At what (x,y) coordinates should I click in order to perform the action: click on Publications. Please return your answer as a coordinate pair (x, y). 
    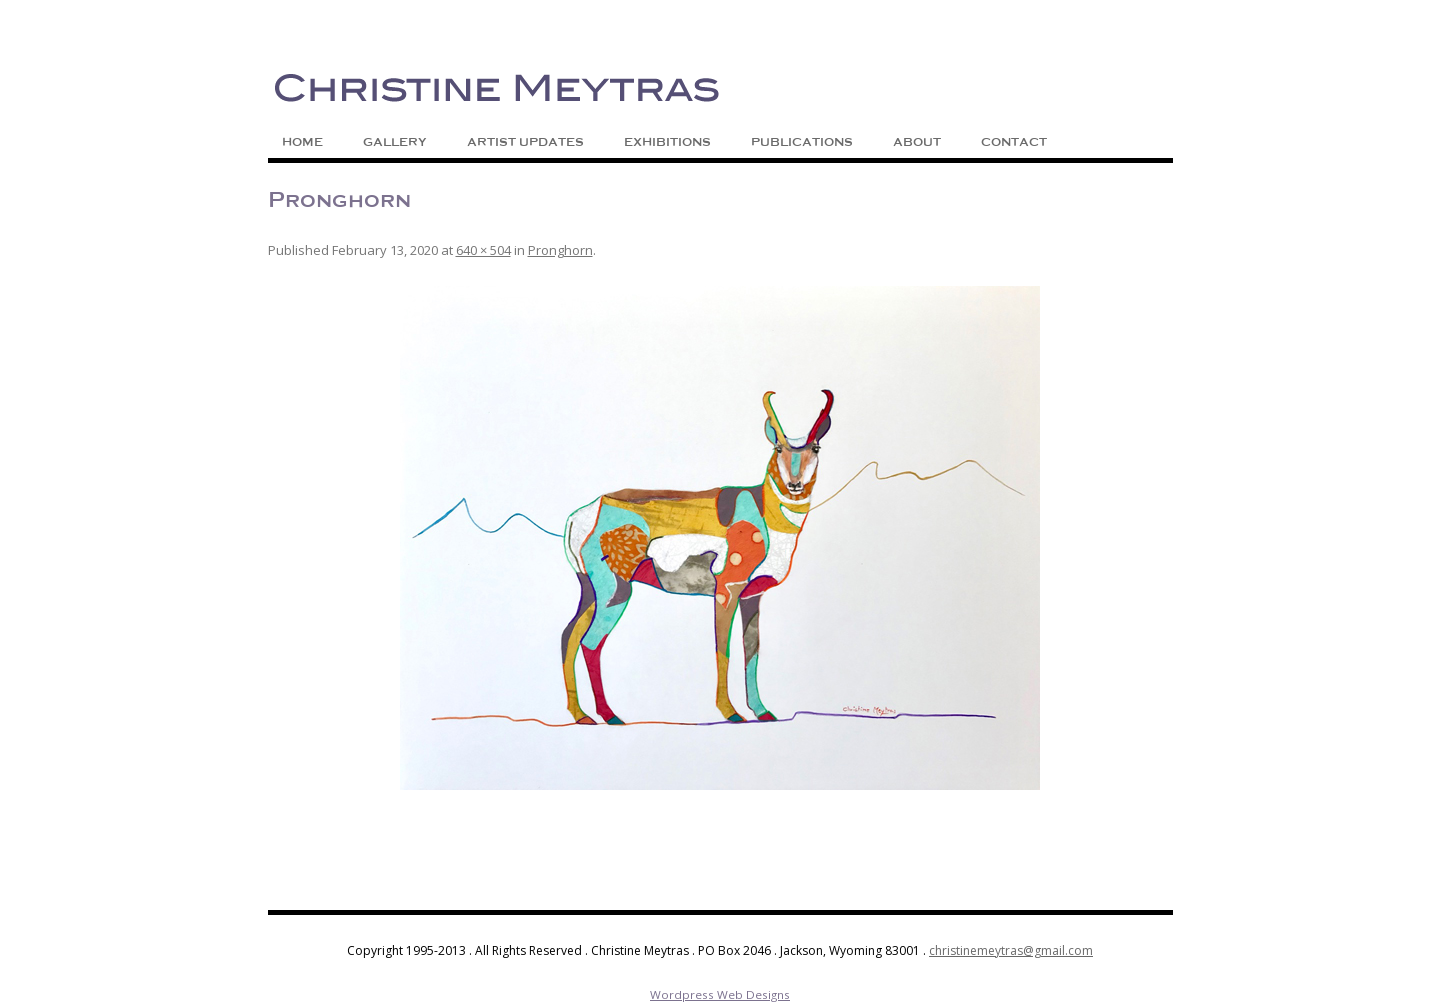
    Looking at the image, I should click on (802, 142).